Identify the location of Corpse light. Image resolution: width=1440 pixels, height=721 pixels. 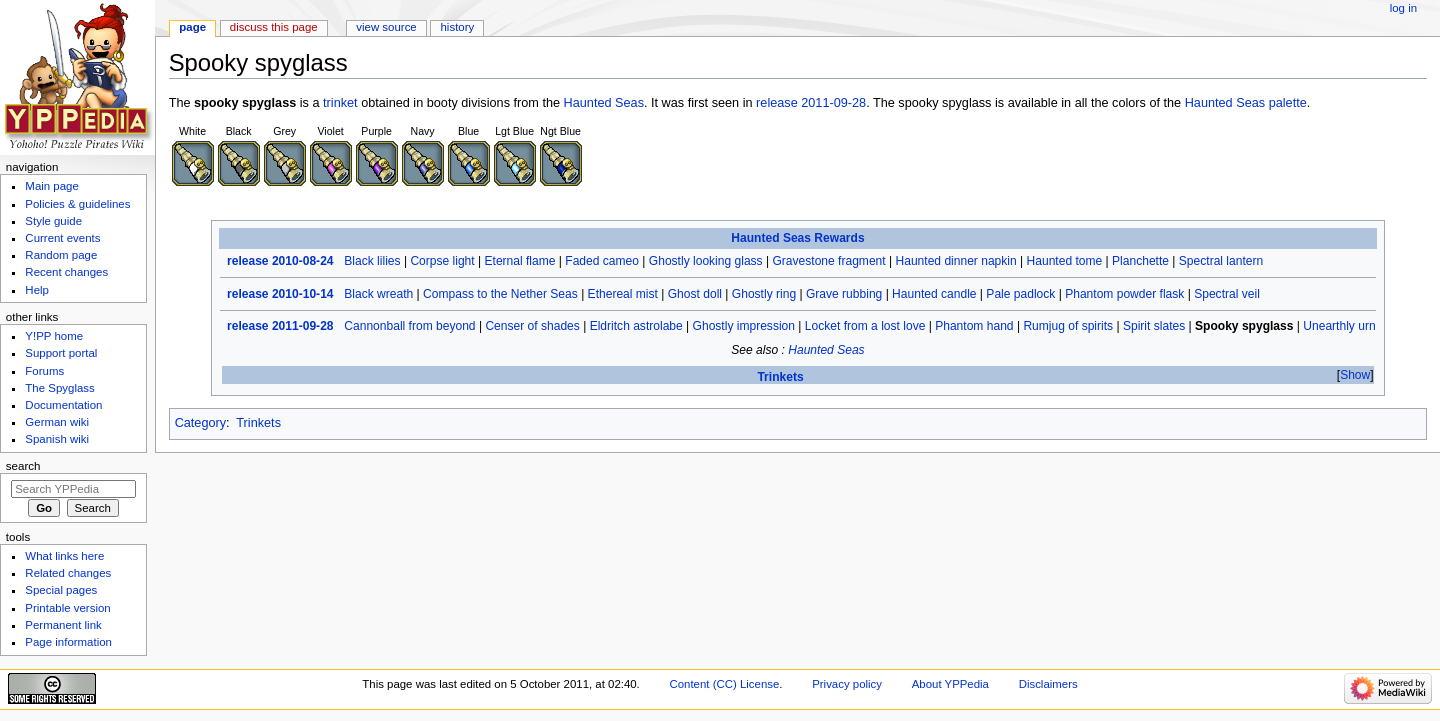
(442, 261).